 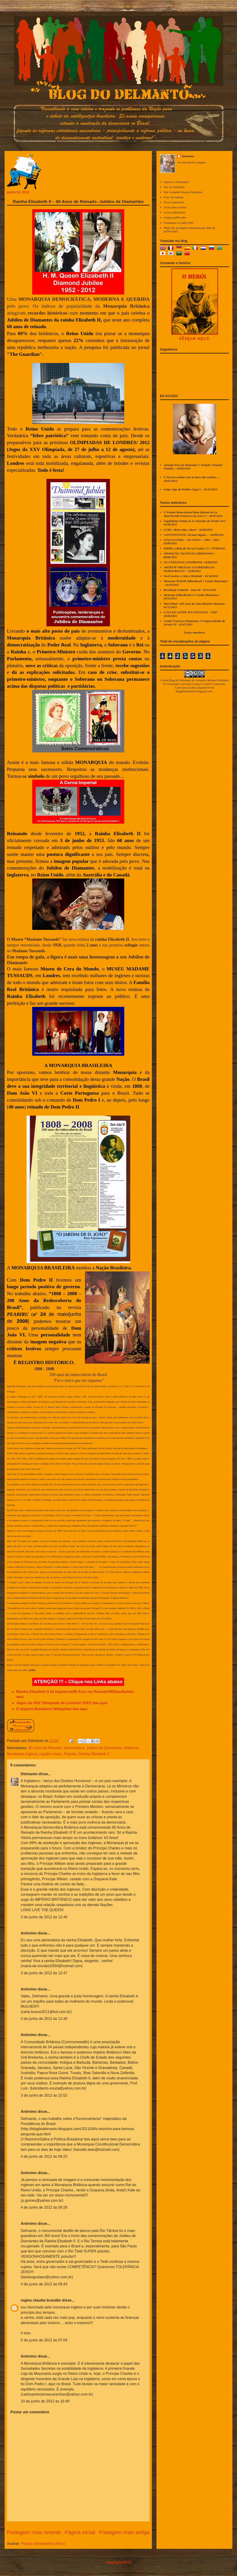 What do you see at coordinates (124, 2532) in the screenshot?
I see `Postagem mais antiga` at bounding box center [124, 2532].